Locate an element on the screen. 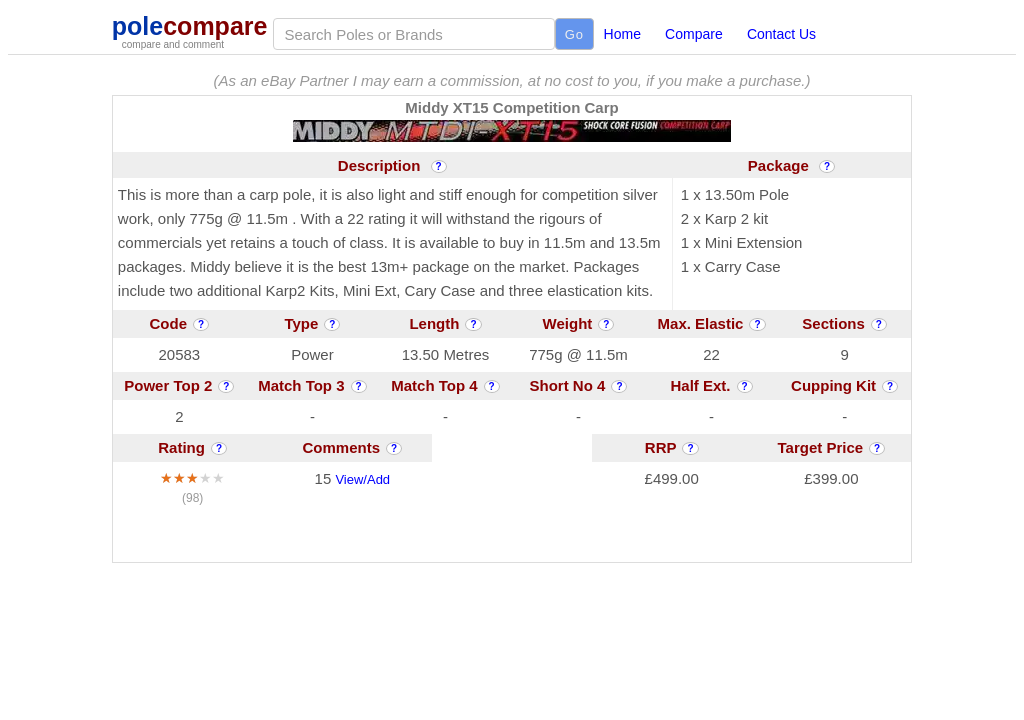 The height and width of the screenshot is (720, 1024). Compare is located at coordinates (694, 34).